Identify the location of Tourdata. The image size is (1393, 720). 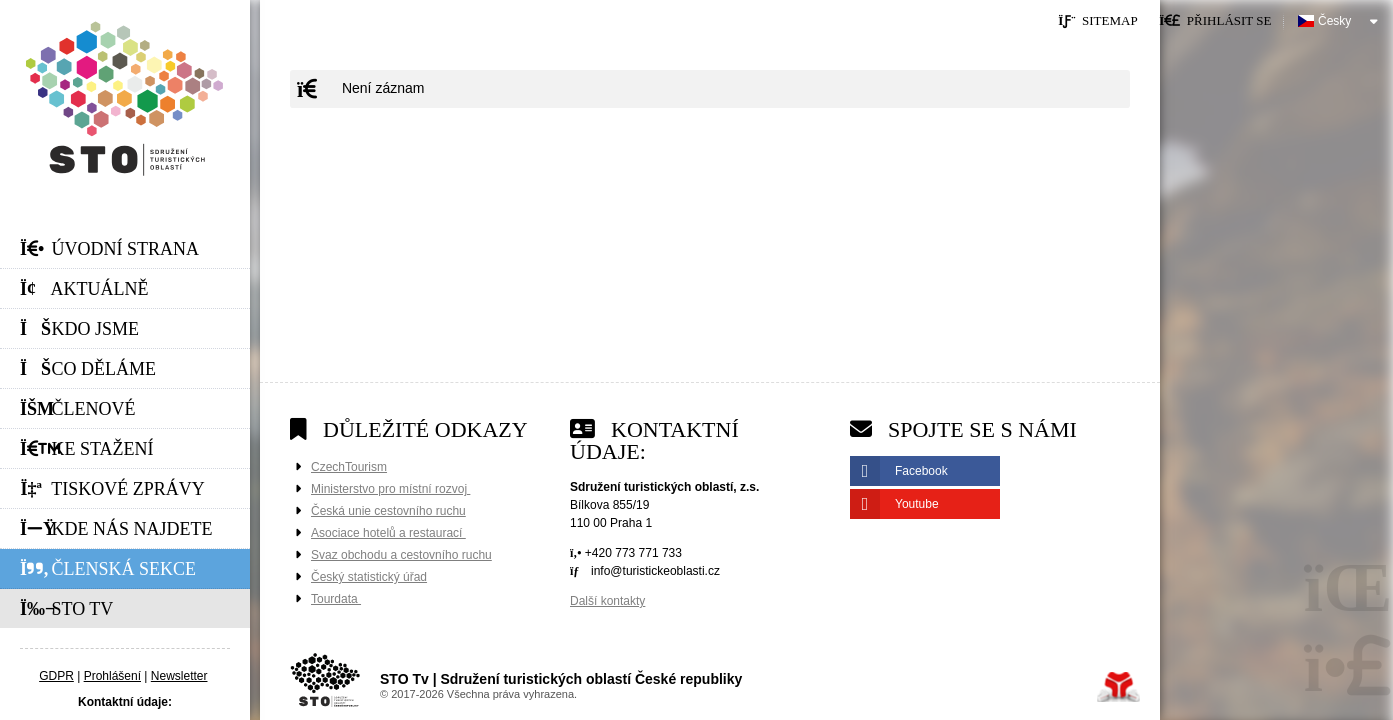
(336, 599).